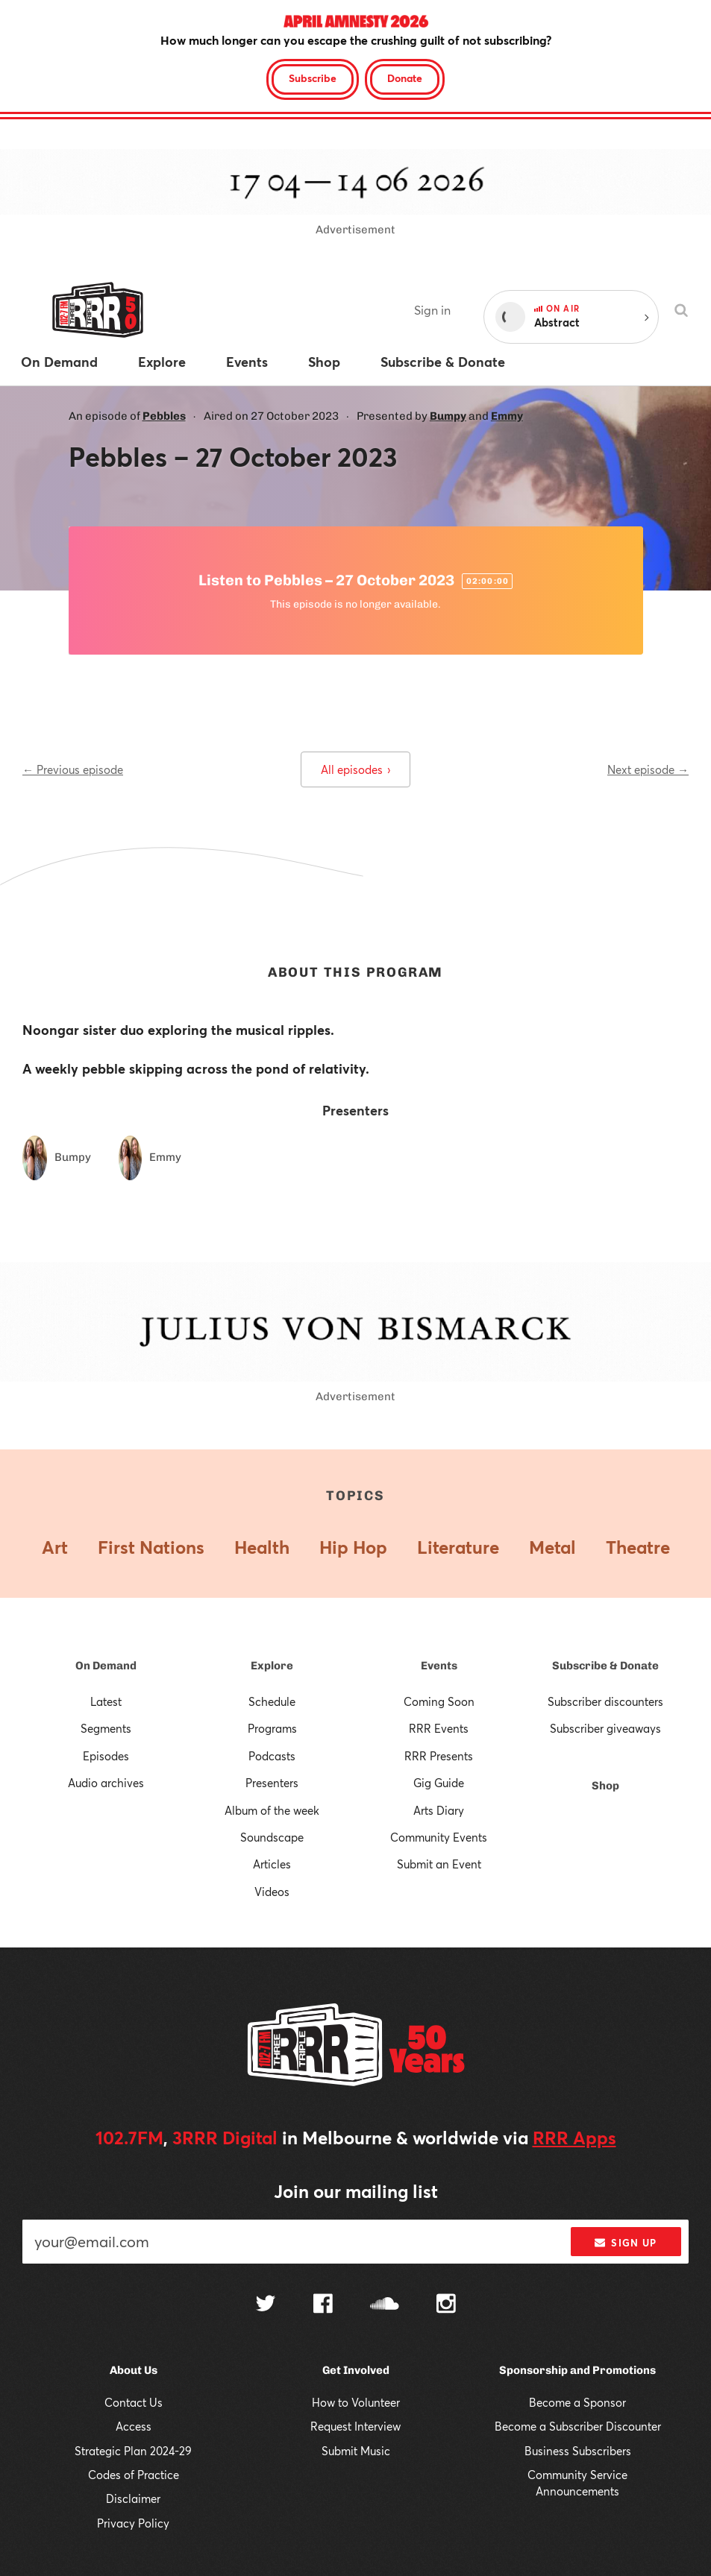 The width and height of the screenshot is (711, 2576). Describe the element at coordinates (355, 2370) in the screenshot. I see `Get Involved` at that location.